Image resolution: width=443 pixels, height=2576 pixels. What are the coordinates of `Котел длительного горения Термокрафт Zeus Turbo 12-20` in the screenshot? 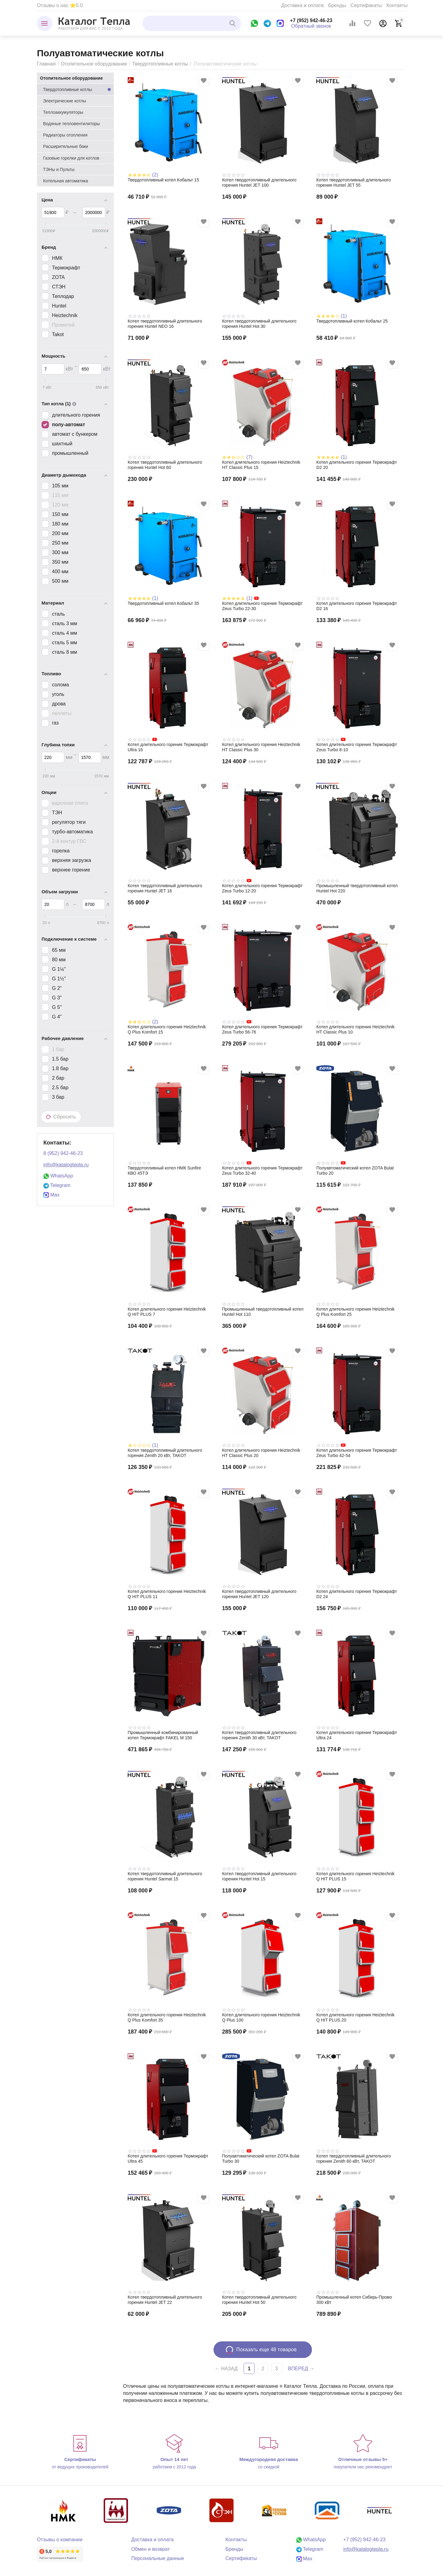 It's located at (262, 888).